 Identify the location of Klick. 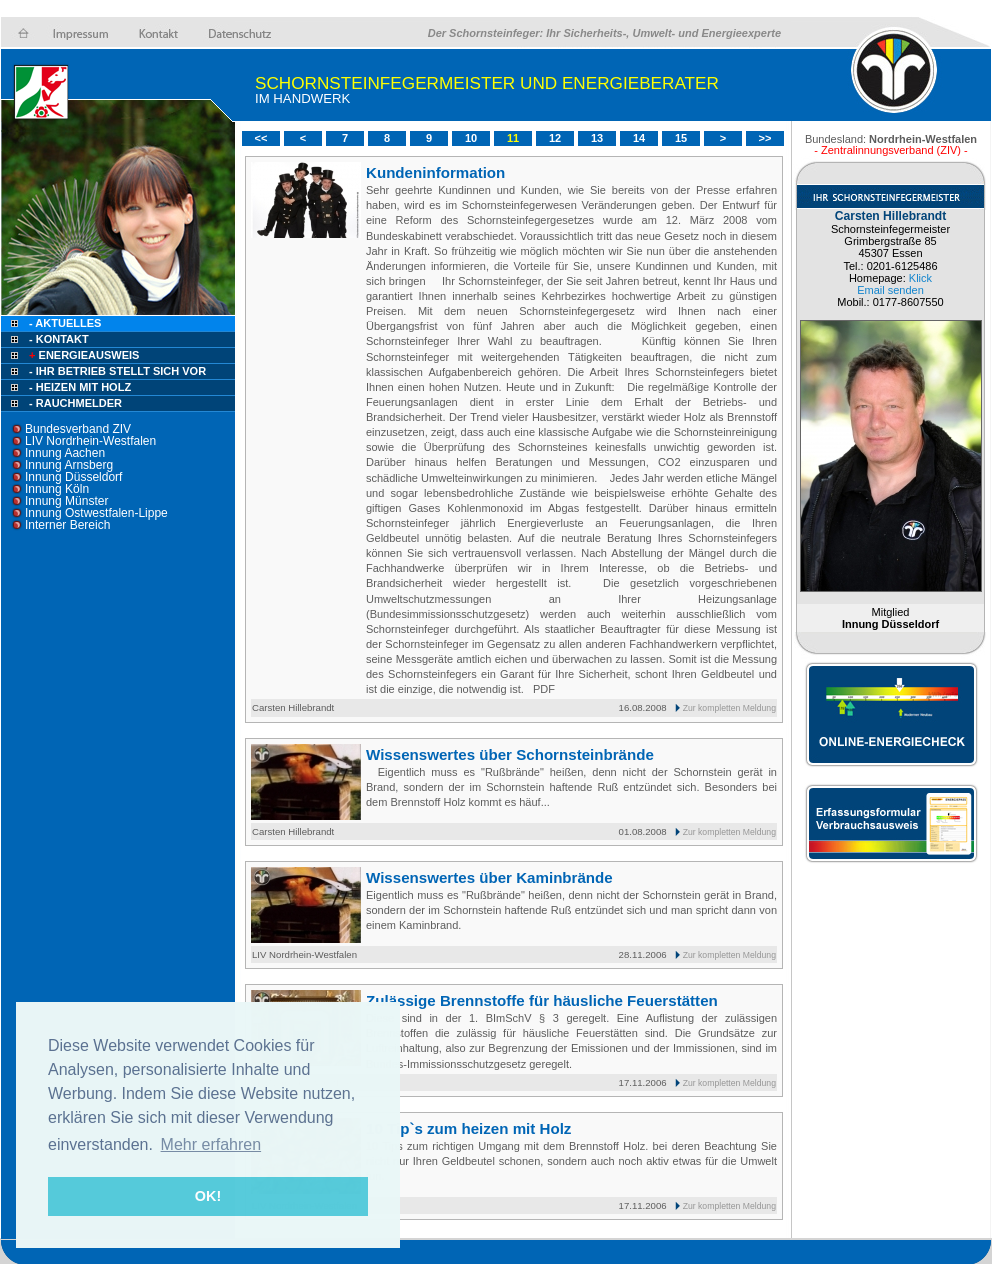
(920, 278).